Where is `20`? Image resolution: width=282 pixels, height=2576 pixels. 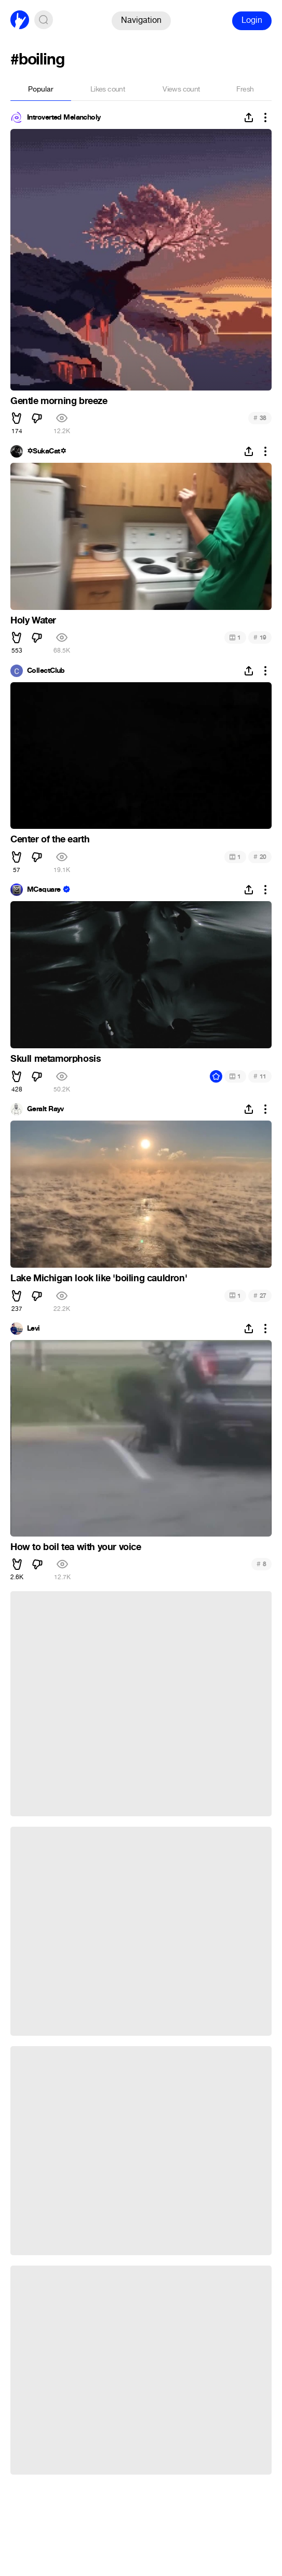
20 is located at coordinates (259, 857).